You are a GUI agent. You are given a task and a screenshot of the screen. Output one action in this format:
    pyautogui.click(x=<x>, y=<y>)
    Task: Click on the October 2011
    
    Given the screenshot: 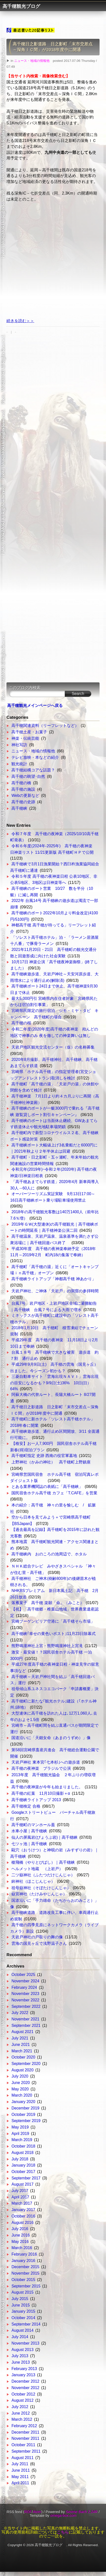 What is the action you would take?
    pyautogui.click(x=23, y=2445)
    